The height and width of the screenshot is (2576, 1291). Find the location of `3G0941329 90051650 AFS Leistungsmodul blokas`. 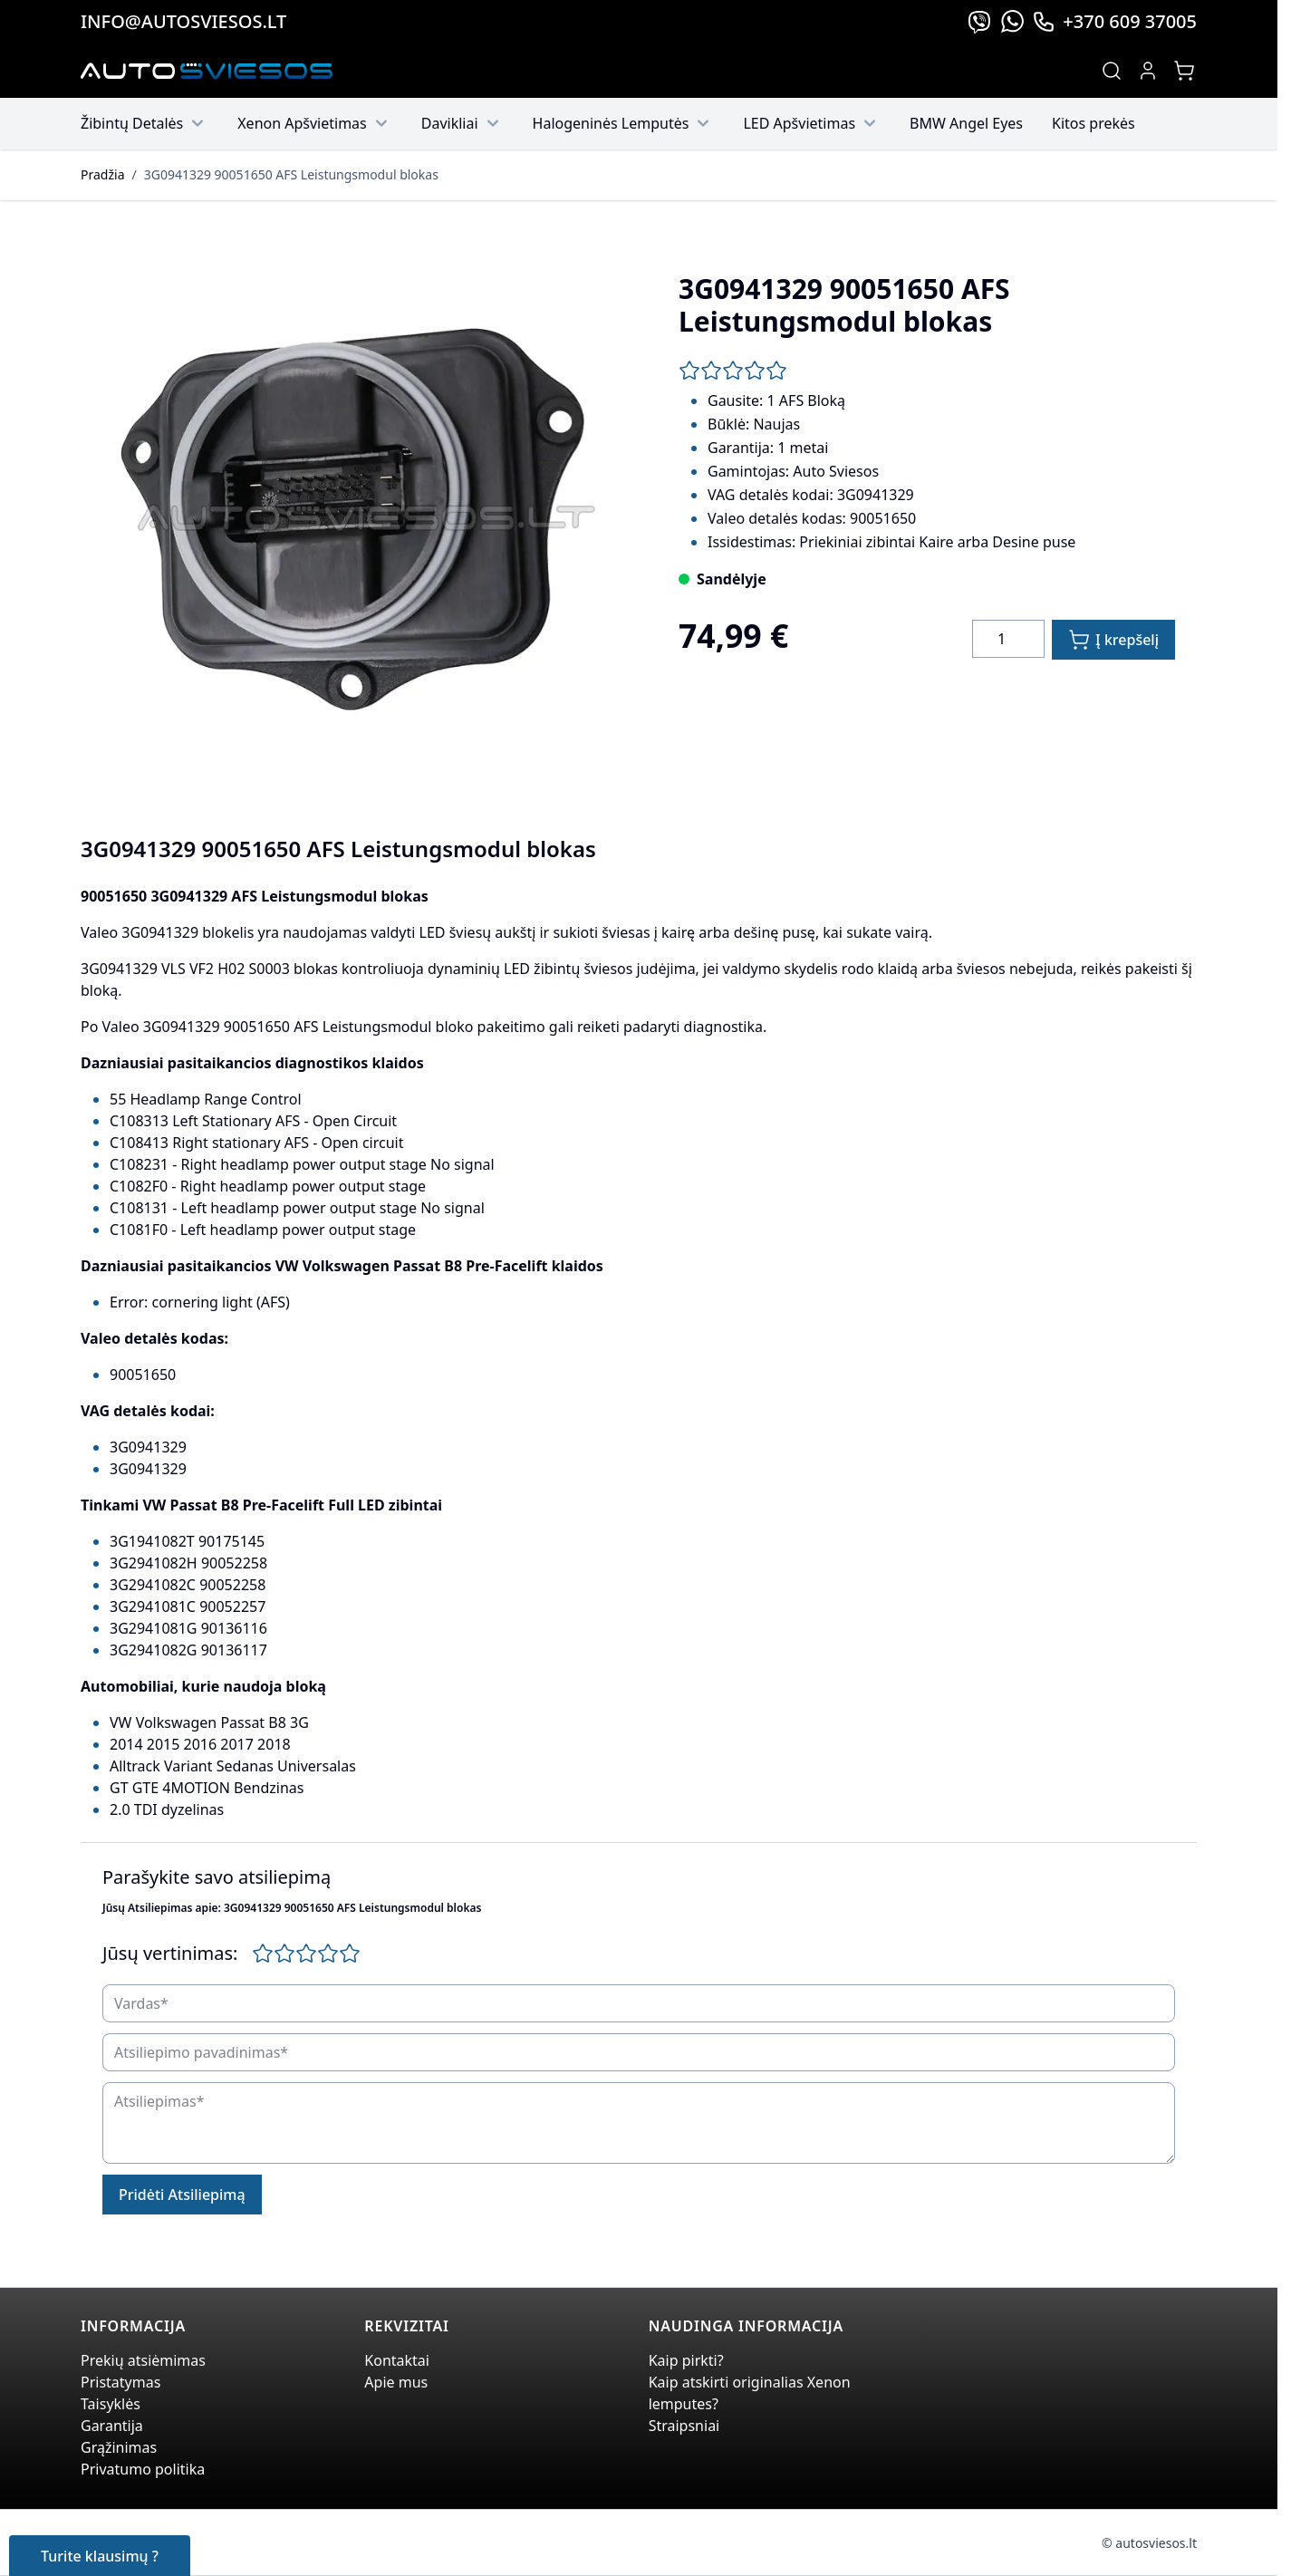

3G0941329 90051650 AFS Leistungsmodul blokas is located at coordinates (291, 174).